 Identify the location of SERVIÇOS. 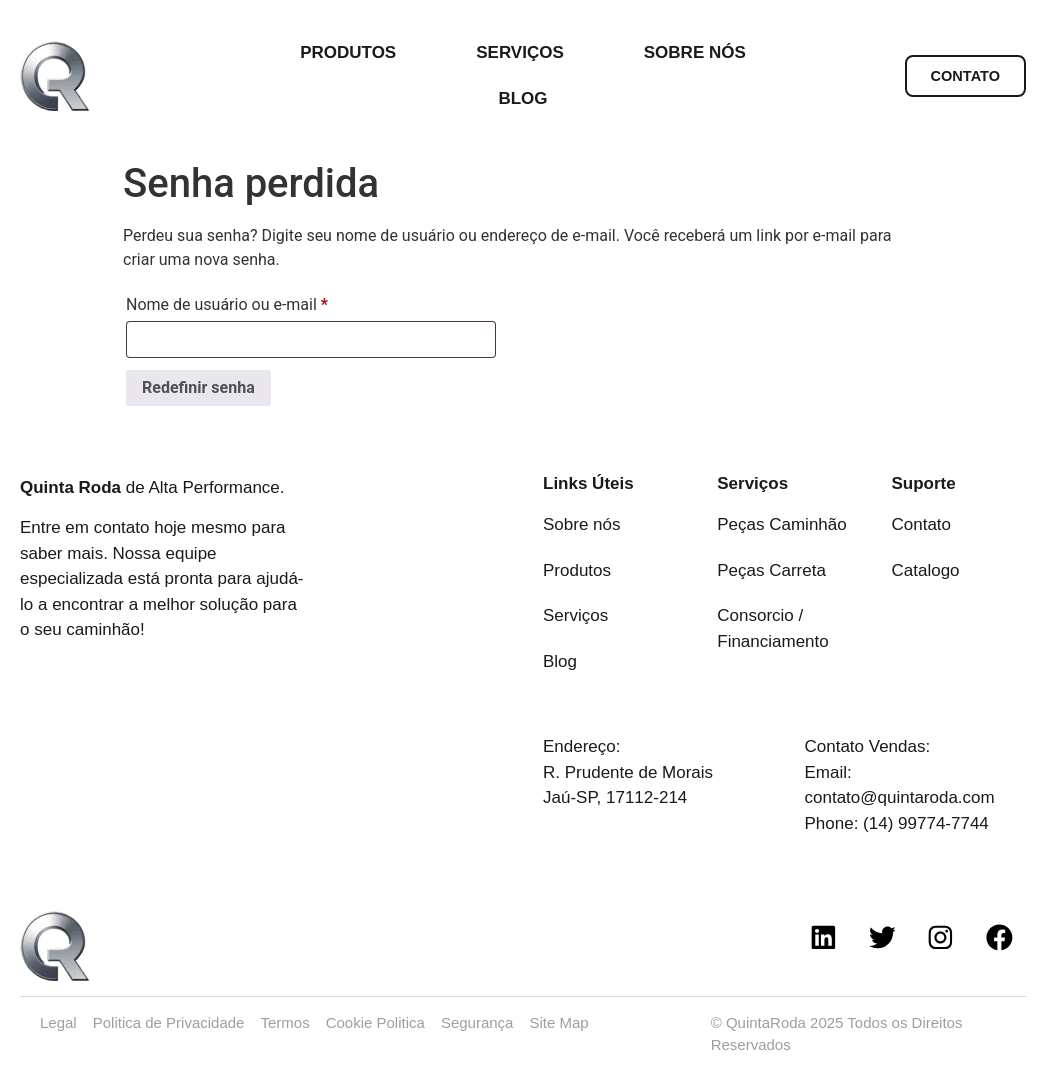
(525, 53).